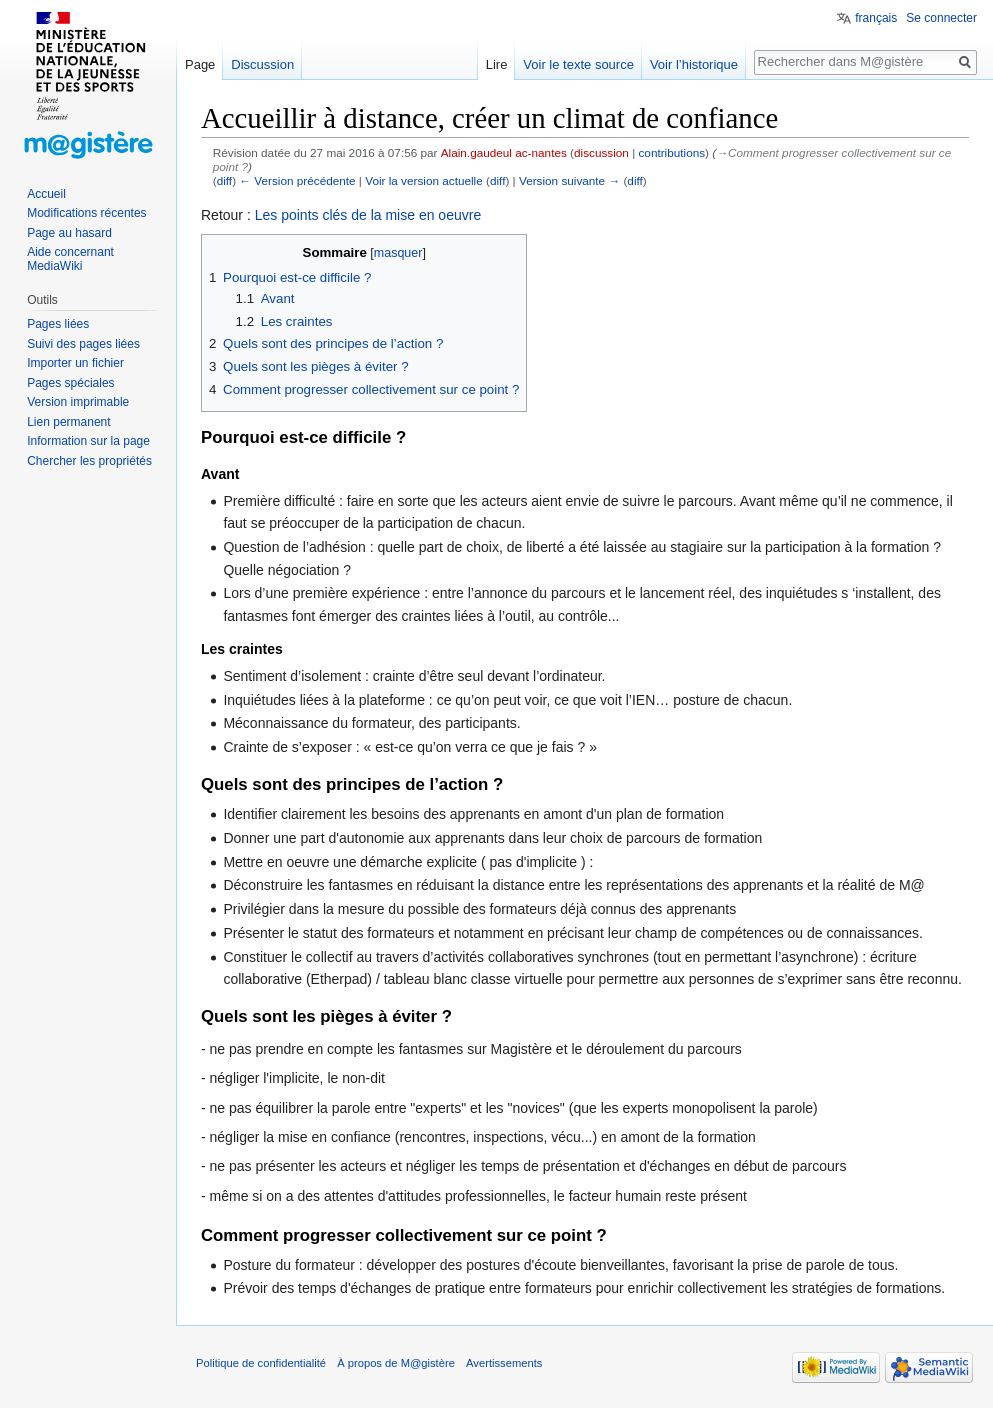  What do you see at coordinates (200, 64) in the screenshot?
I see `Page` at bounding box center [200, 64].